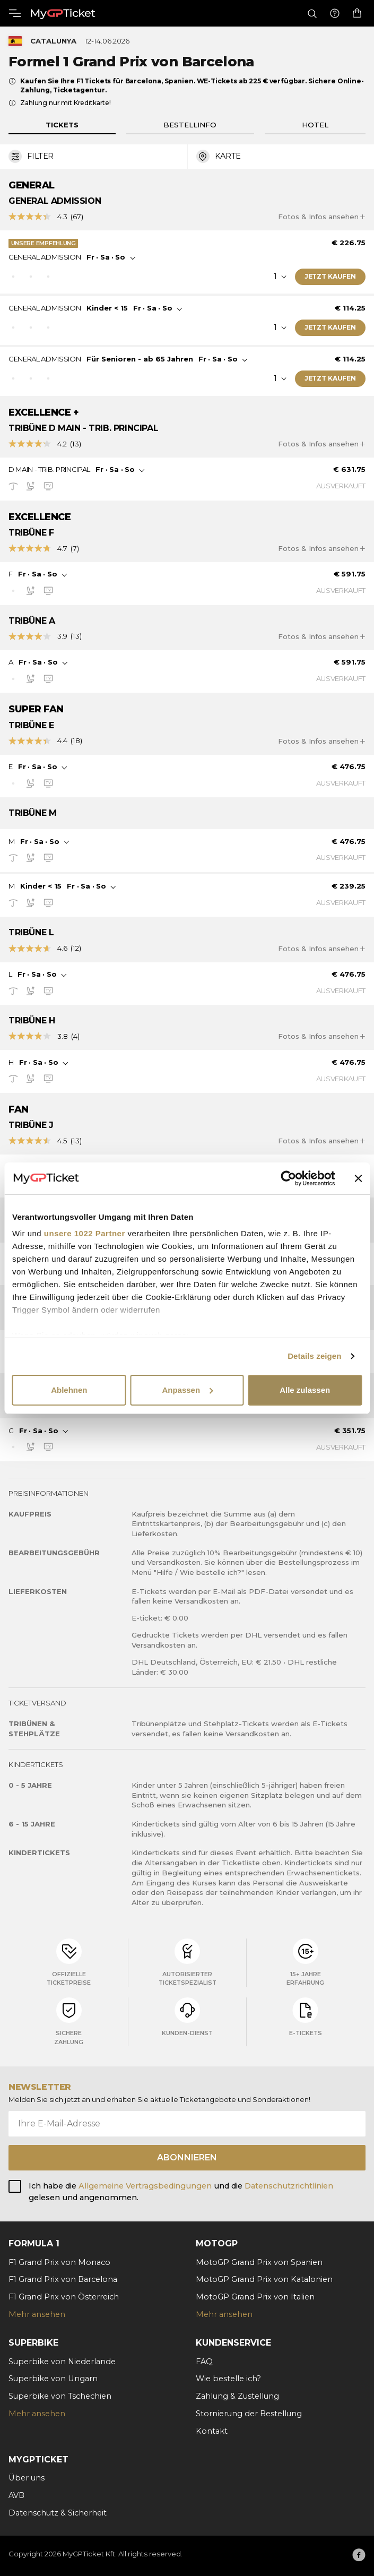 The width and height of the screenshot is (374, 2576). I want to click on Stornierung der Bestellung, so click(249, 2413).